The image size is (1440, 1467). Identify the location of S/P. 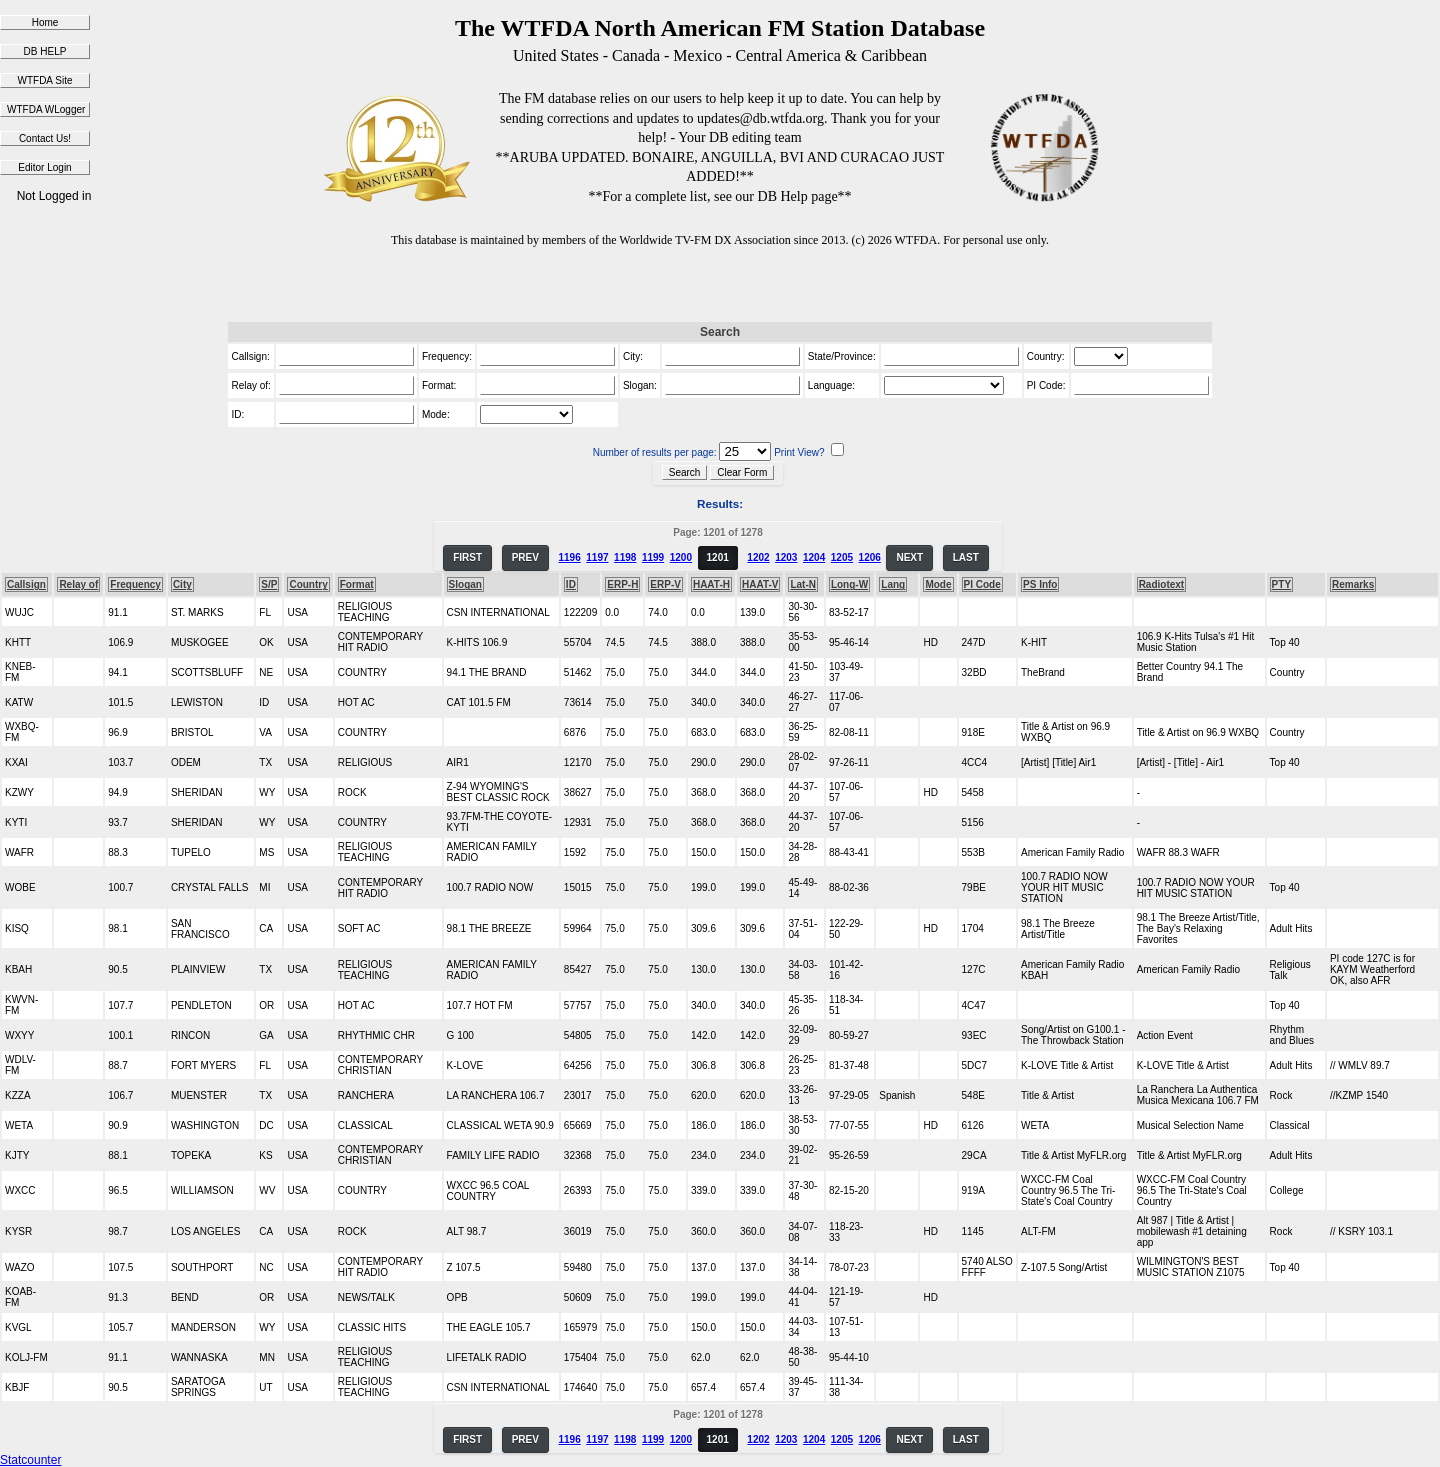
(269, 584).